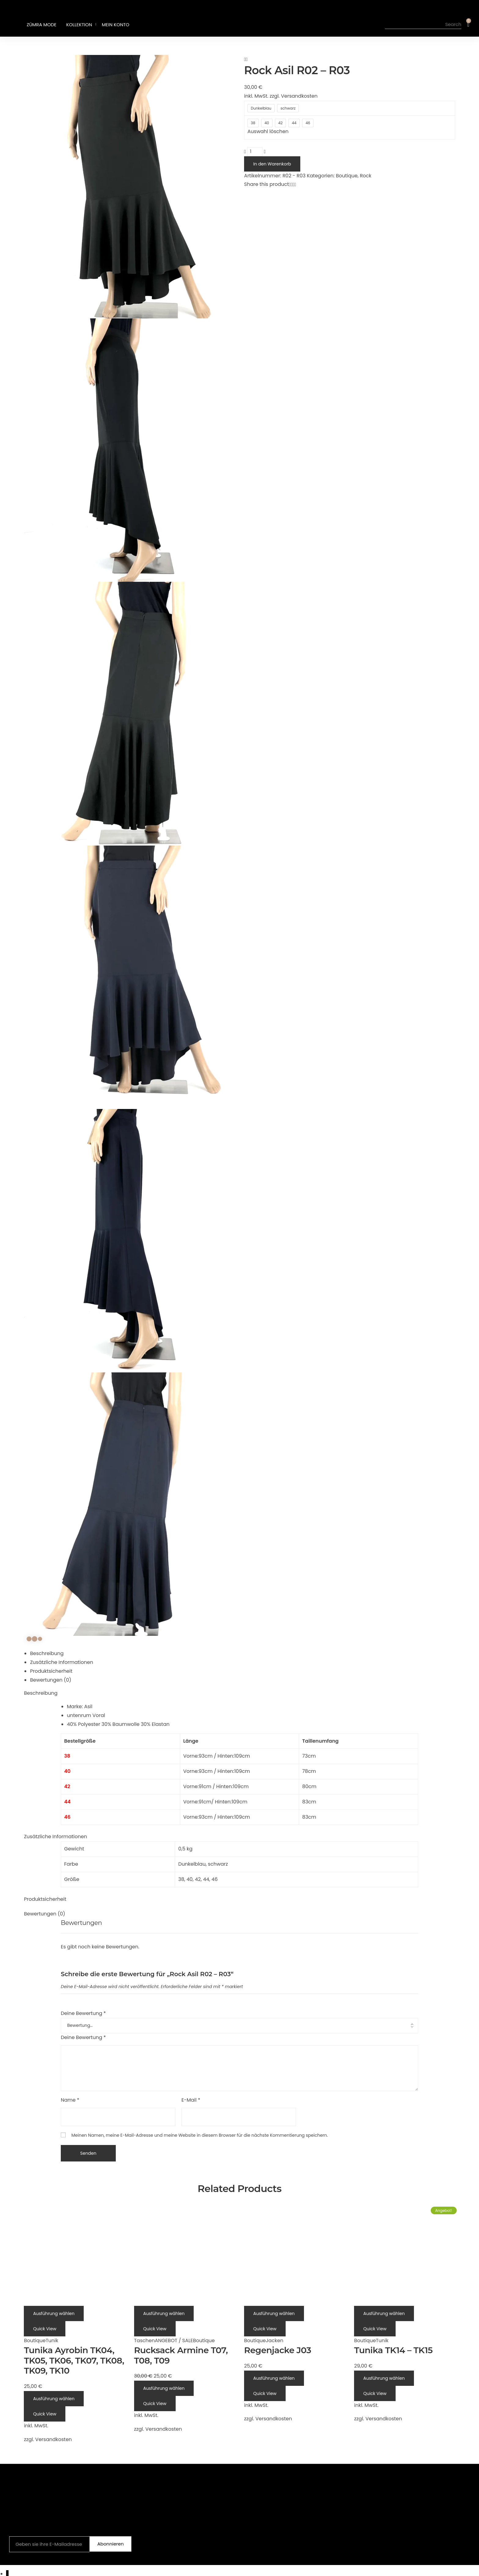 This screenshot has height=2576, width=479. What do you see at coordinates (277, 2350) in the screenshot?
I see `Regenjacke J03` at bounding box center [277, 2350].